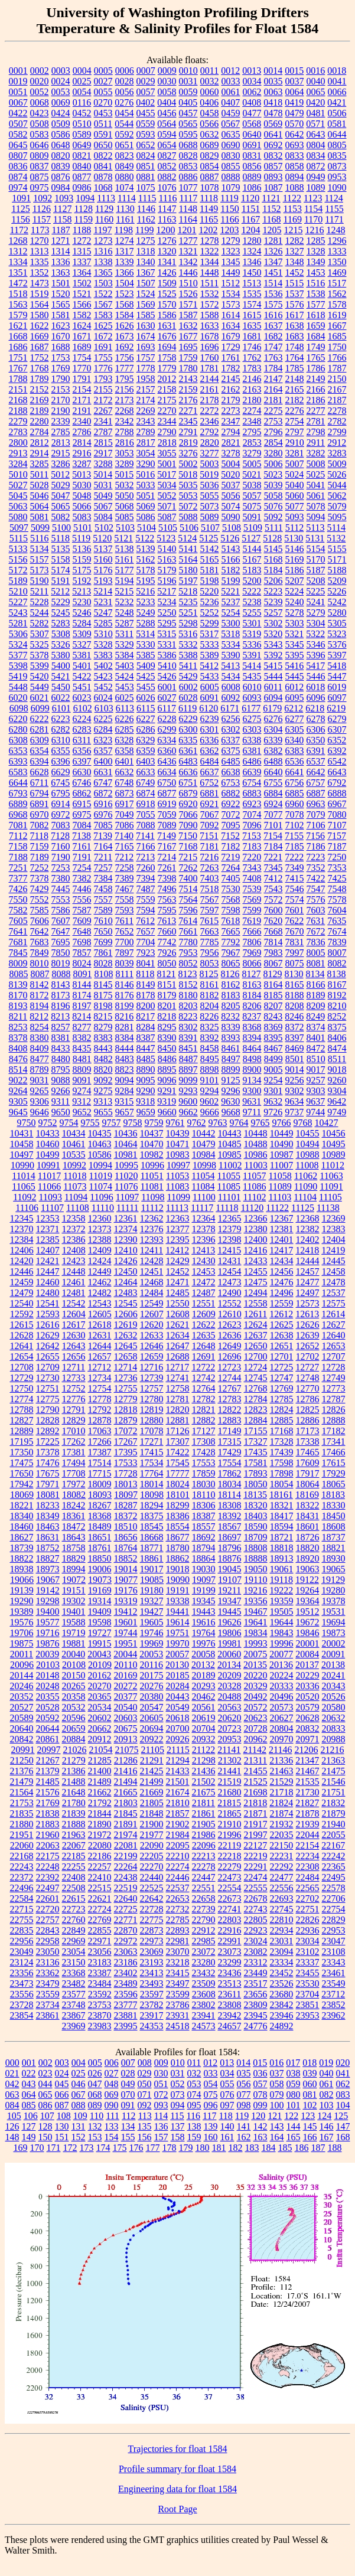  What do you see at coordinates (231, 294) in the screenshot?
I see `1534` at bounding box center [231, 294].